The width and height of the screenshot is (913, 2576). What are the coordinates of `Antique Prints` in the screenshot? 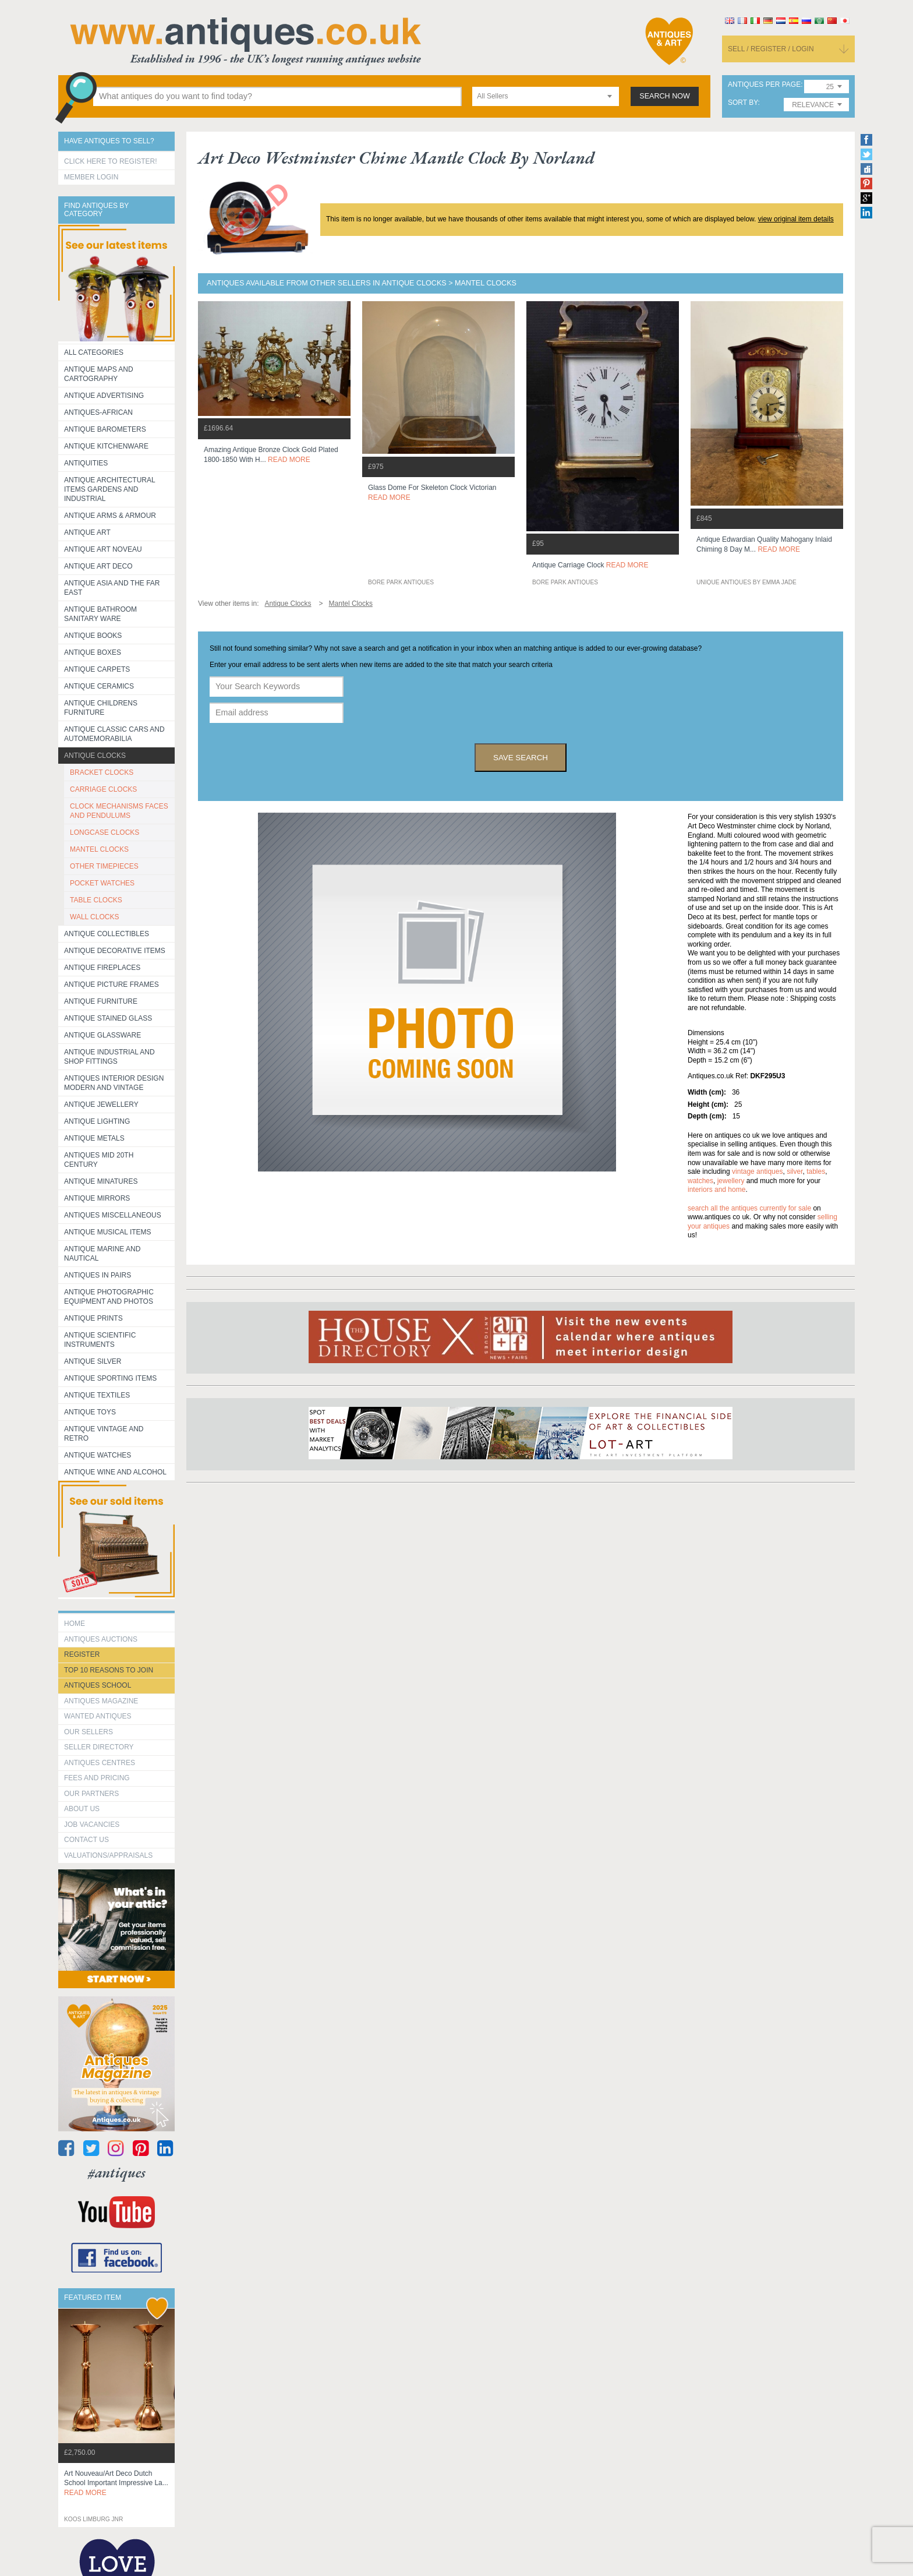 It's located at (93, 1318).